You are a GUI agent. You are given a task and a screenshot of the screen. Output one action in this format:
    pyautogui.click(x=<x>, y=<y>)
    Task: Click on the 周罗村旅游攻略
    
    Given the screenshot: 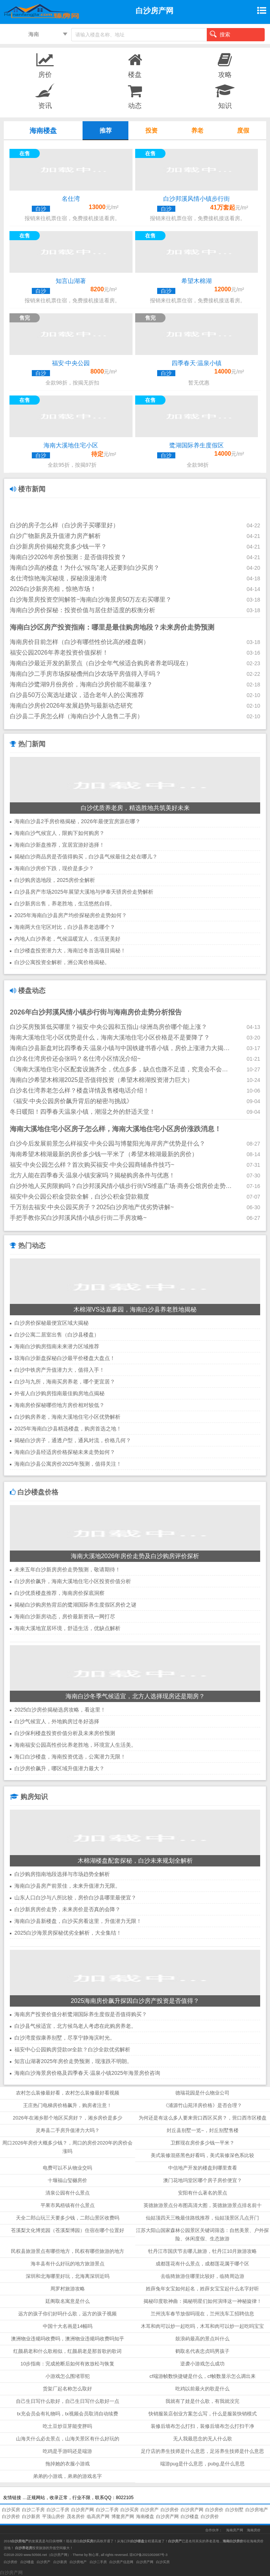 What is the action you would take?
    pyautogui.click(x=67, y=2289)
    